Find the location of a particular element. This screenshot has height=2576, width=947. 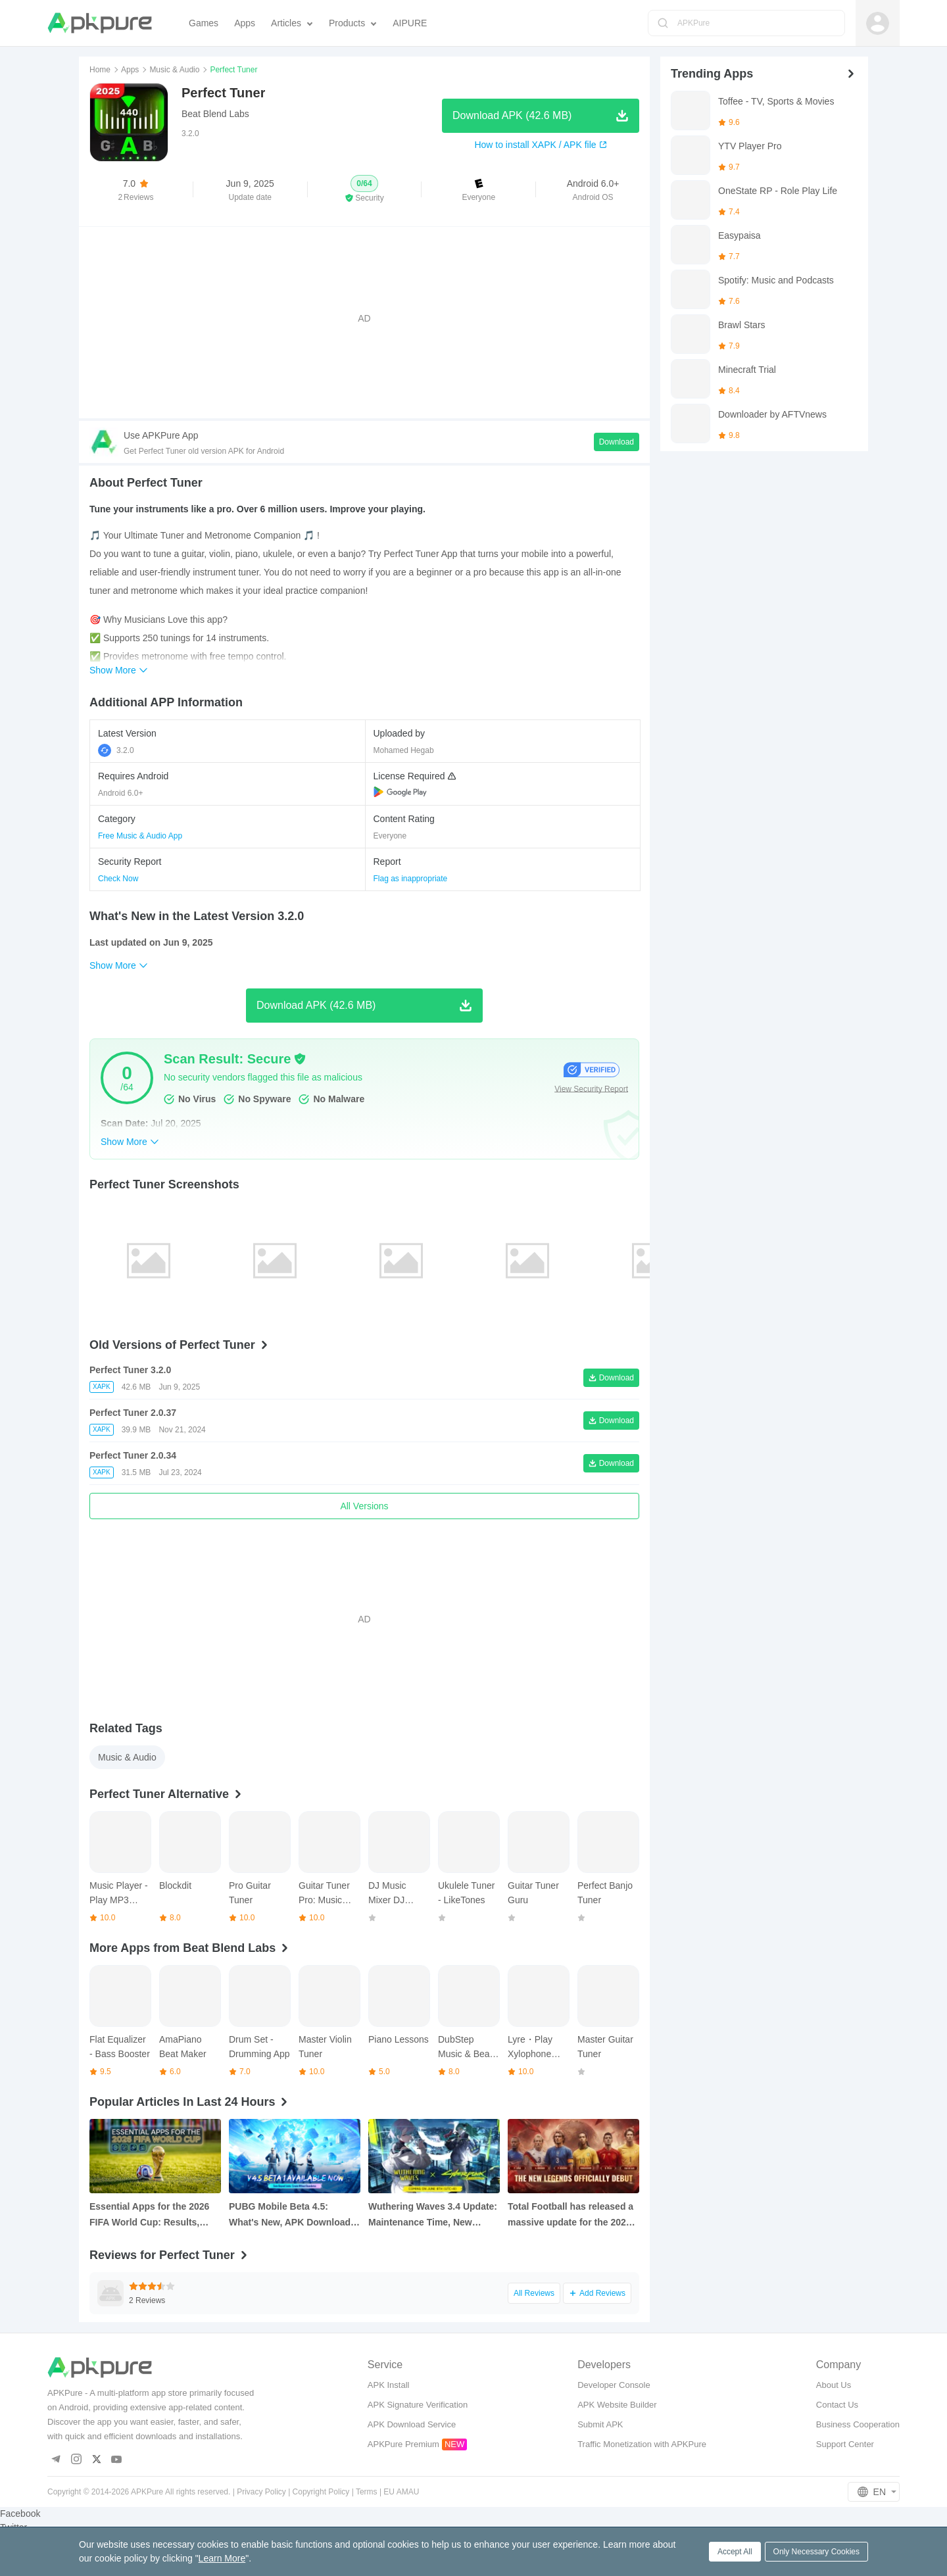

[button] is located at coordinates (364, 189).